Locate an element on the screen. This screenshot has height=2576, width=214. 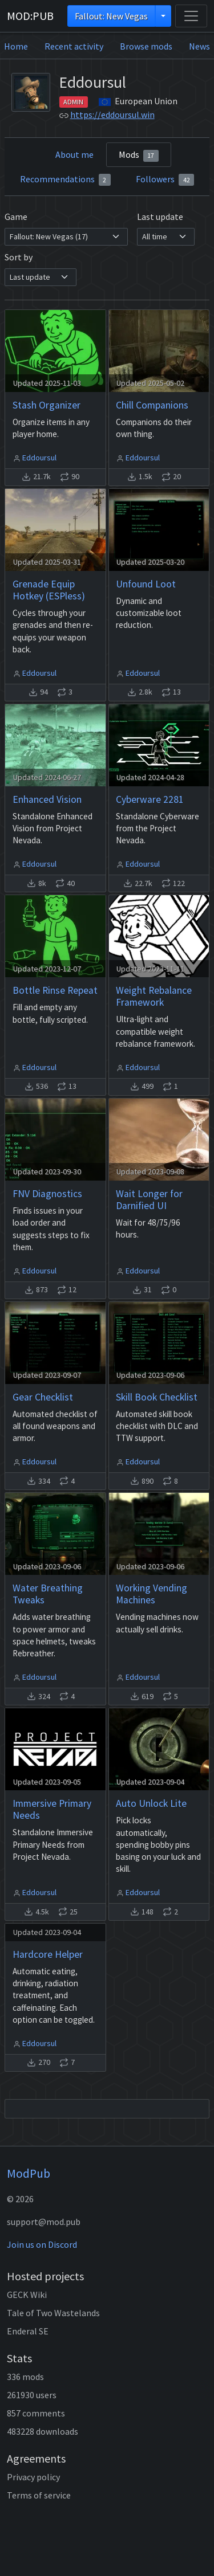
Tale of Two Wastelands is located at coordinates (53, 2312).